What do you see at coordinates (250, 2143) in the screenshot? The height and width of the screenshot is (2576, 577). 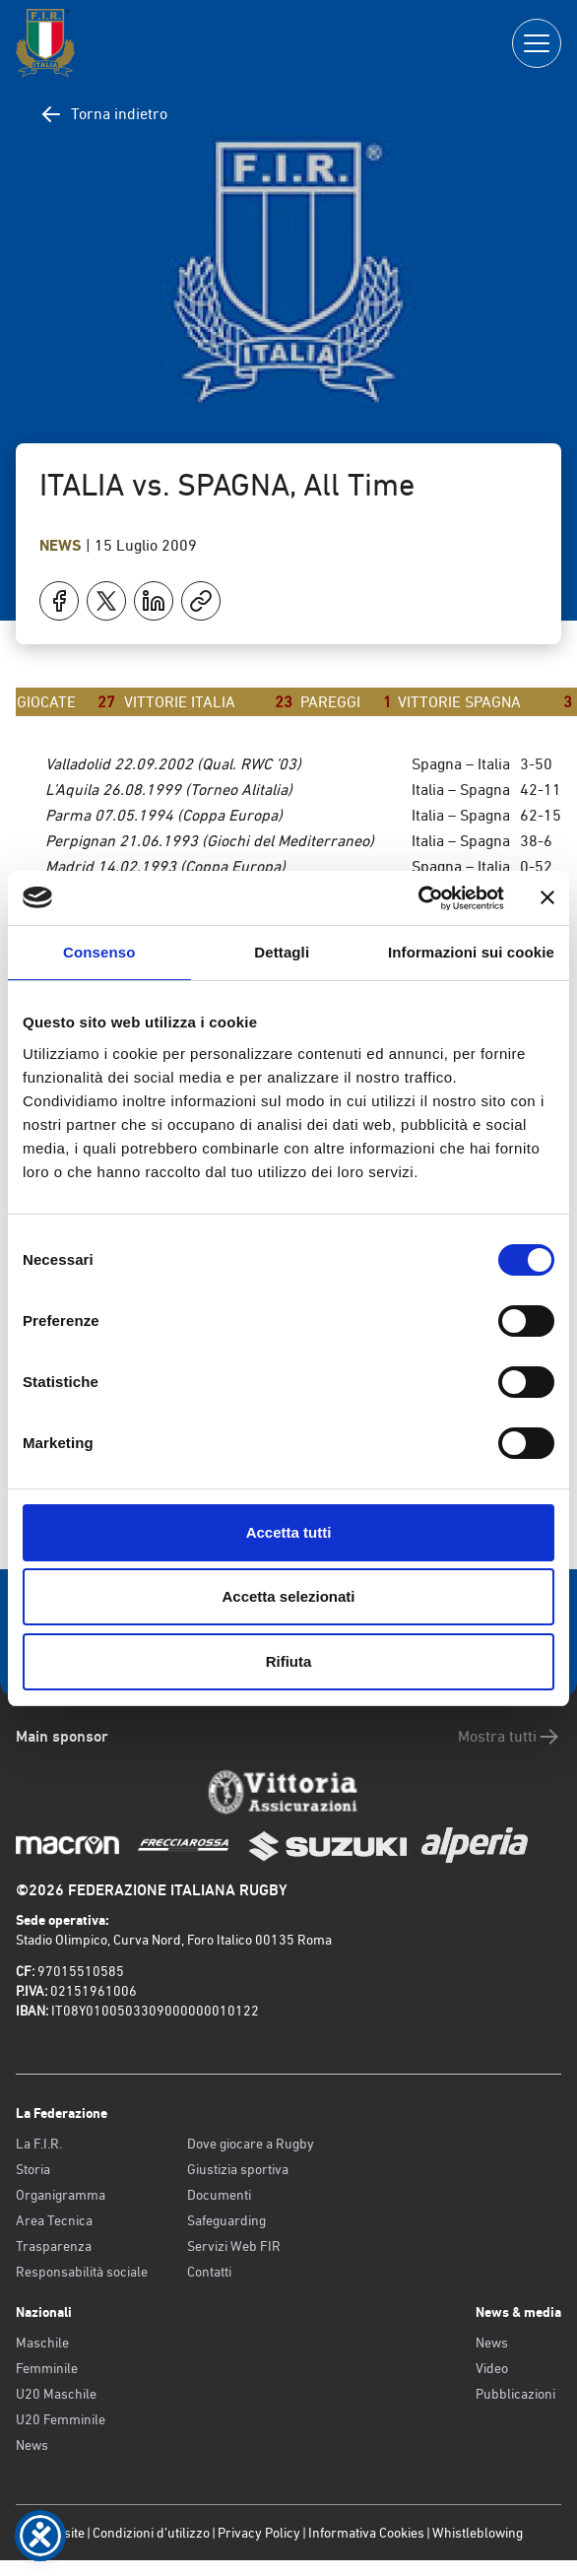 I see `Dove giocare a Rugby` at bounding box center [250, 2143].